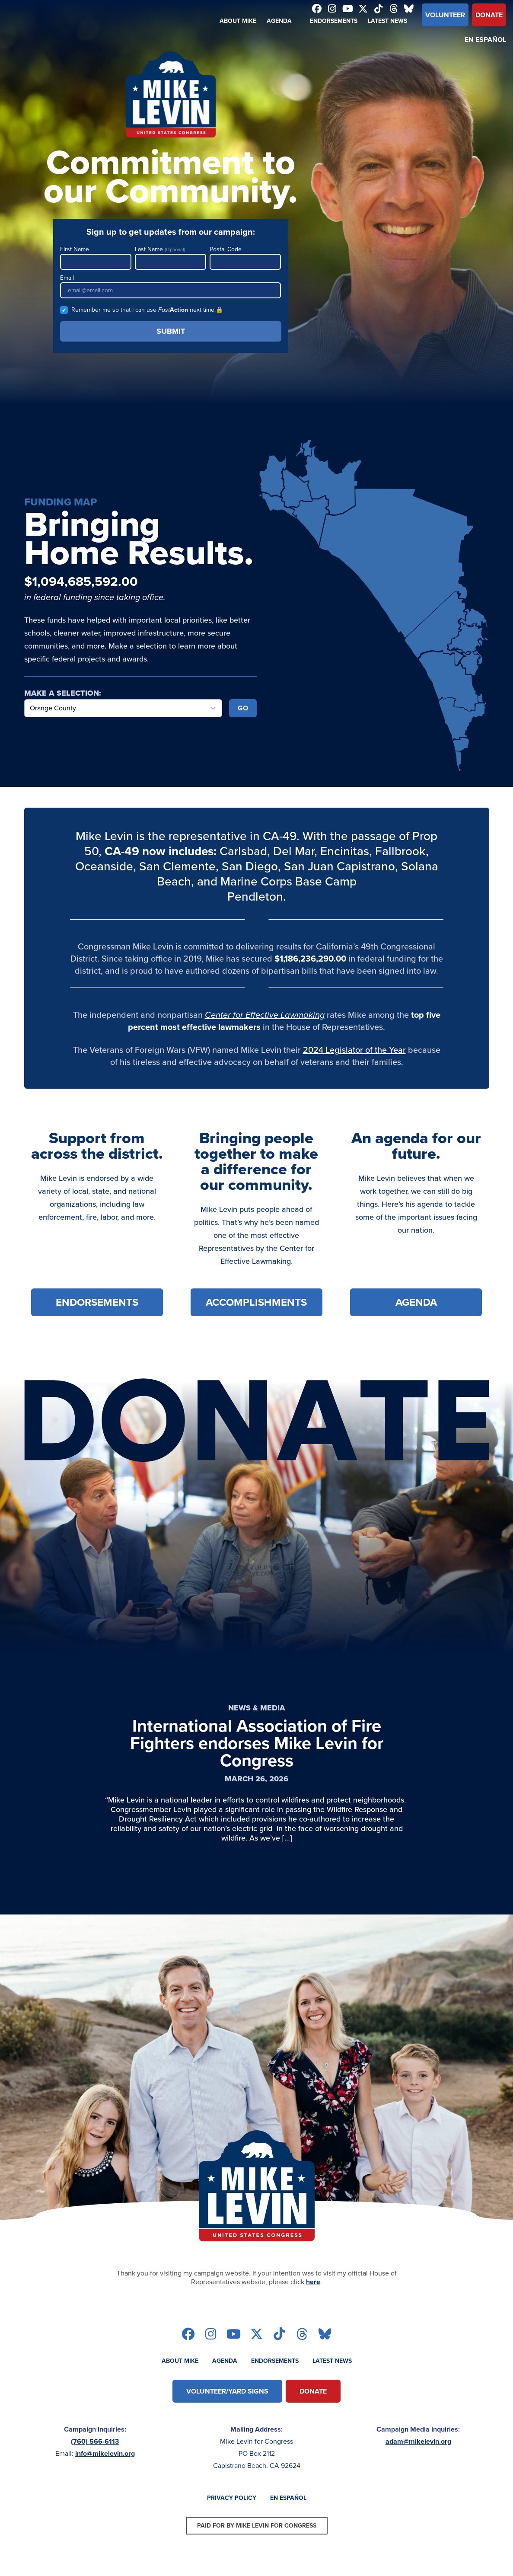 The height and width of the screenshot is (2576, 513). Describe the element at coordinates (256, 1707) in the screenshot. I see `News & Media` at that location.